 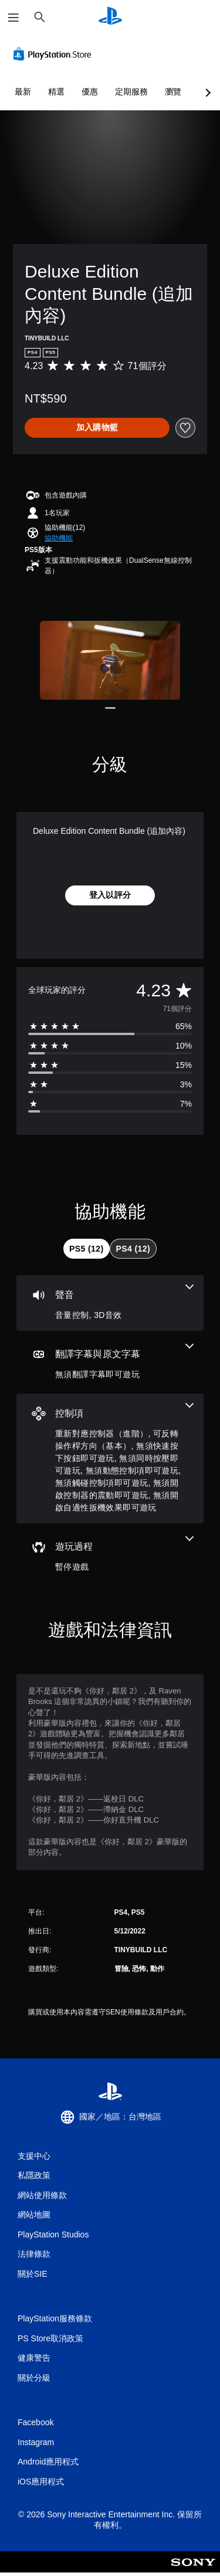 I want to click on 定期服務, so click(x=131, y=91).